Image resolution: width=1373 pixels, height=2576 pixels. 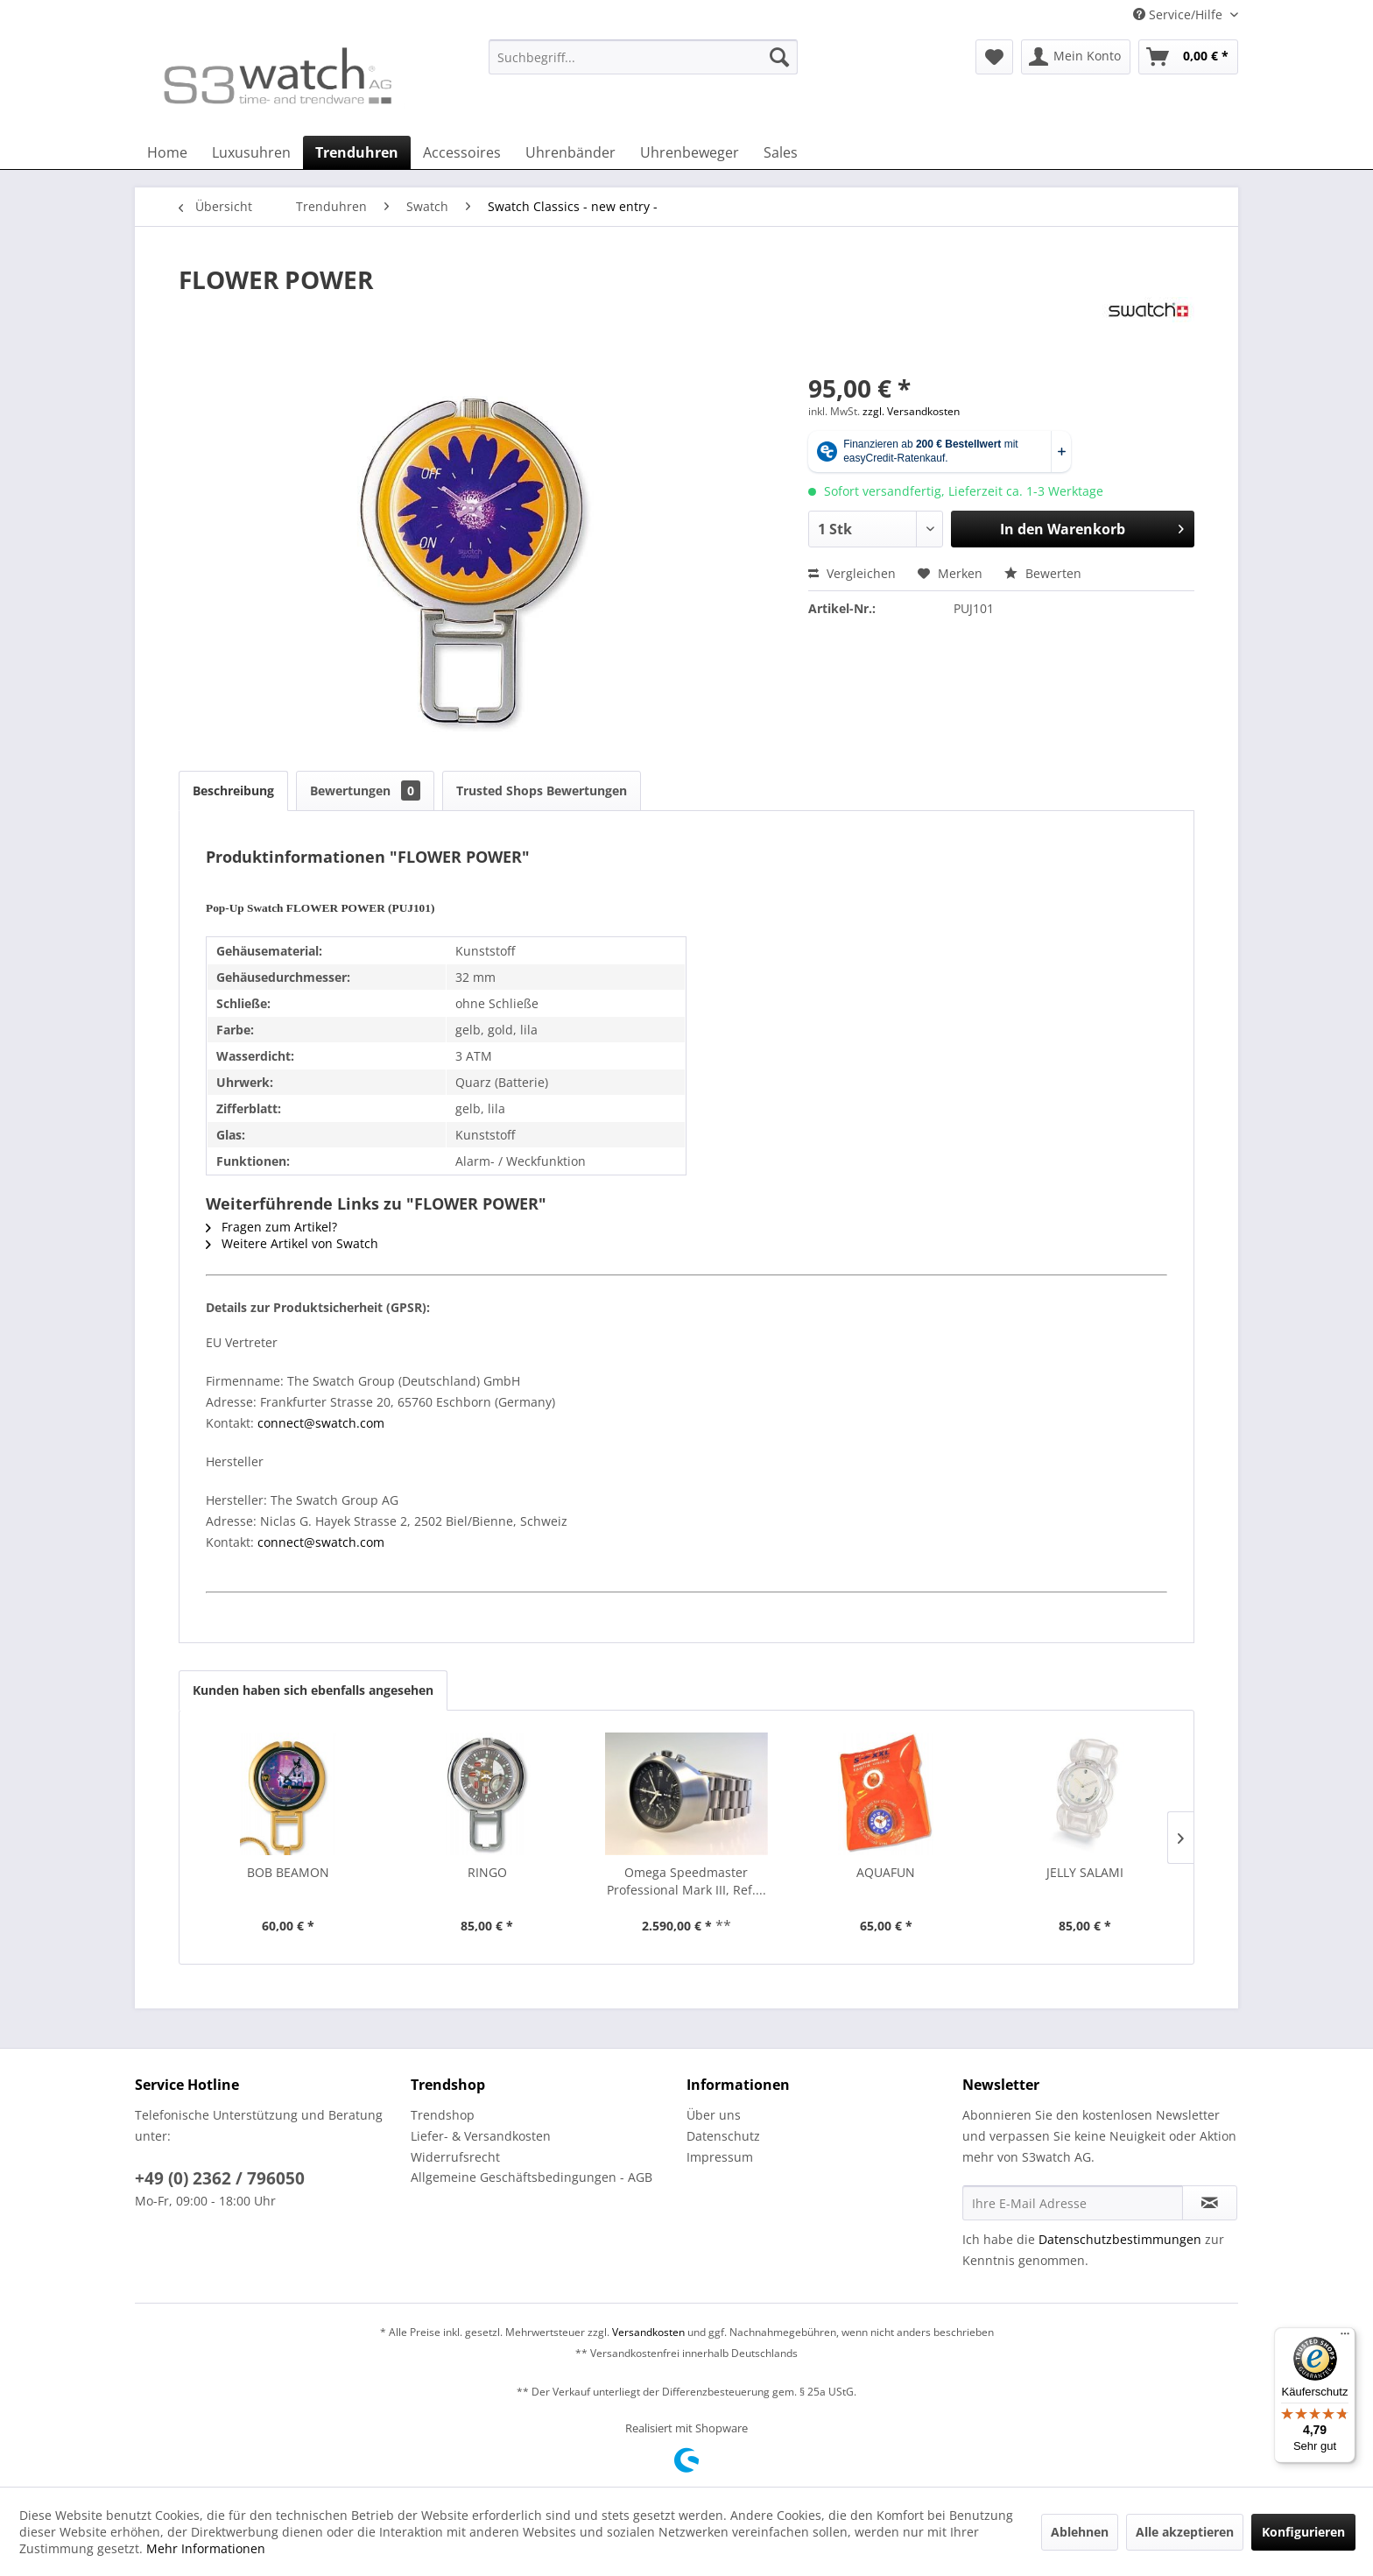 I want to click on Trendshop, so click(x=443, y=2115).